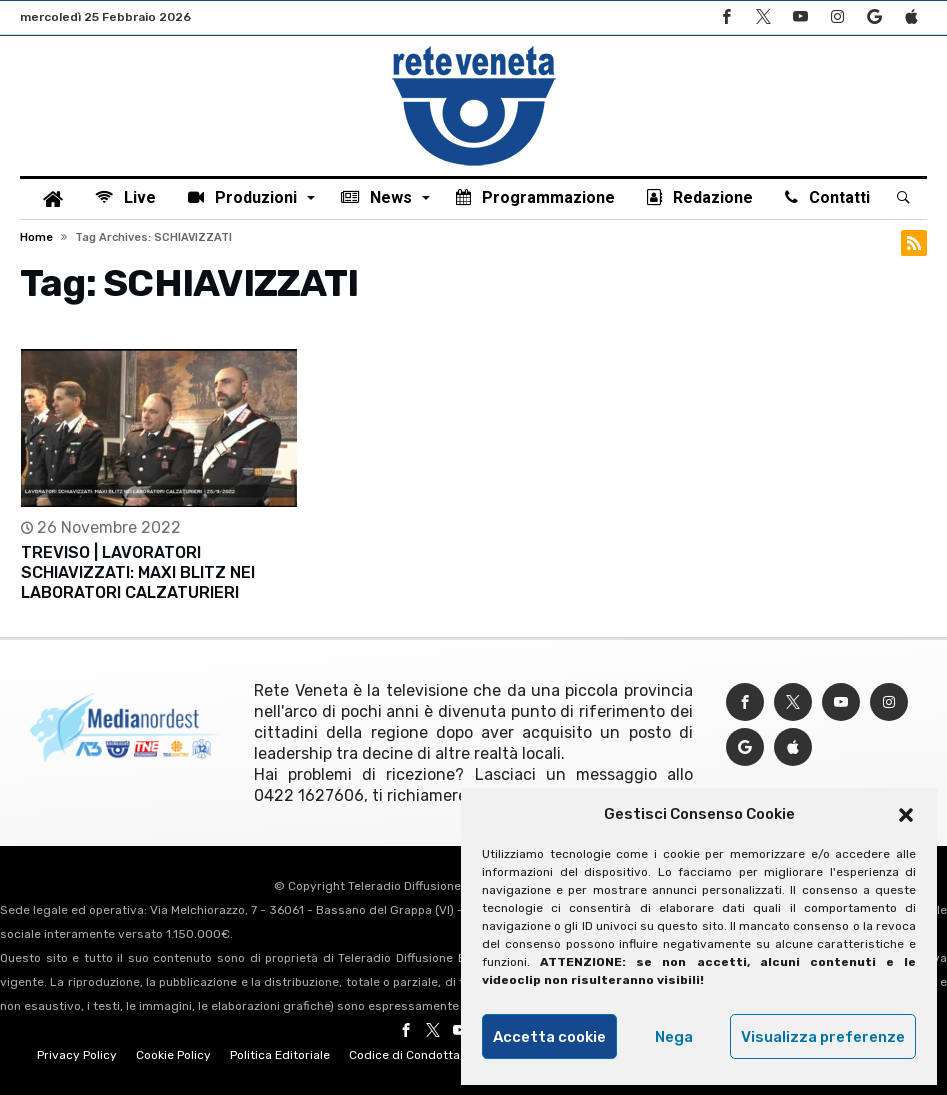 The image size is (947, 1095). What do you see at coordinates (906, 815) in the screenshot?
I see `[button]` at bounding box center [906, 815].